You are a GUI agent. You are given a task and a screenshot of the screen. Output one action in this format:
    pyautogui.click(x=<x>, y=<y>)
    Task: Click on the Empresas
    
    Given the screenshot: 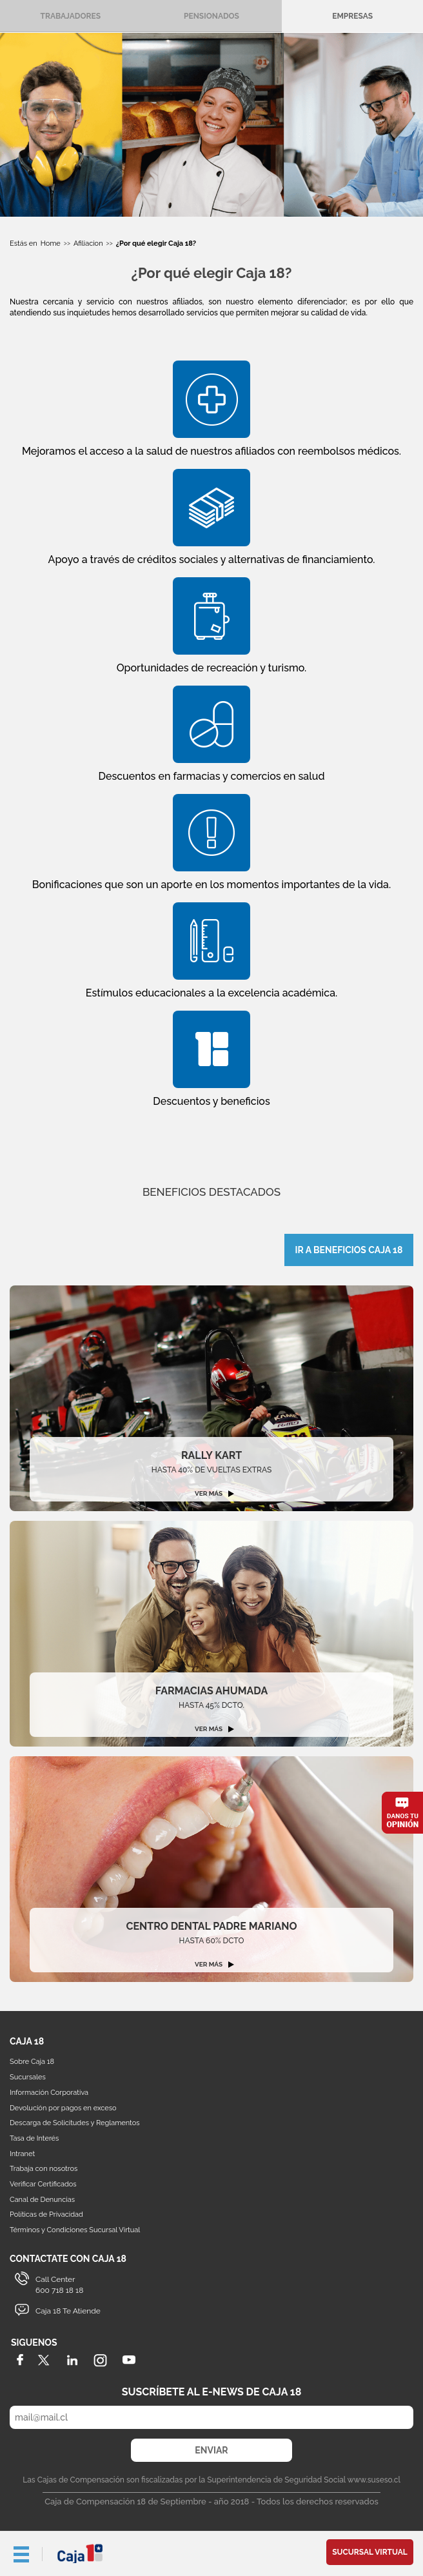 What is the action you would take?
    pyautogui.click(x=352, y=16)
    